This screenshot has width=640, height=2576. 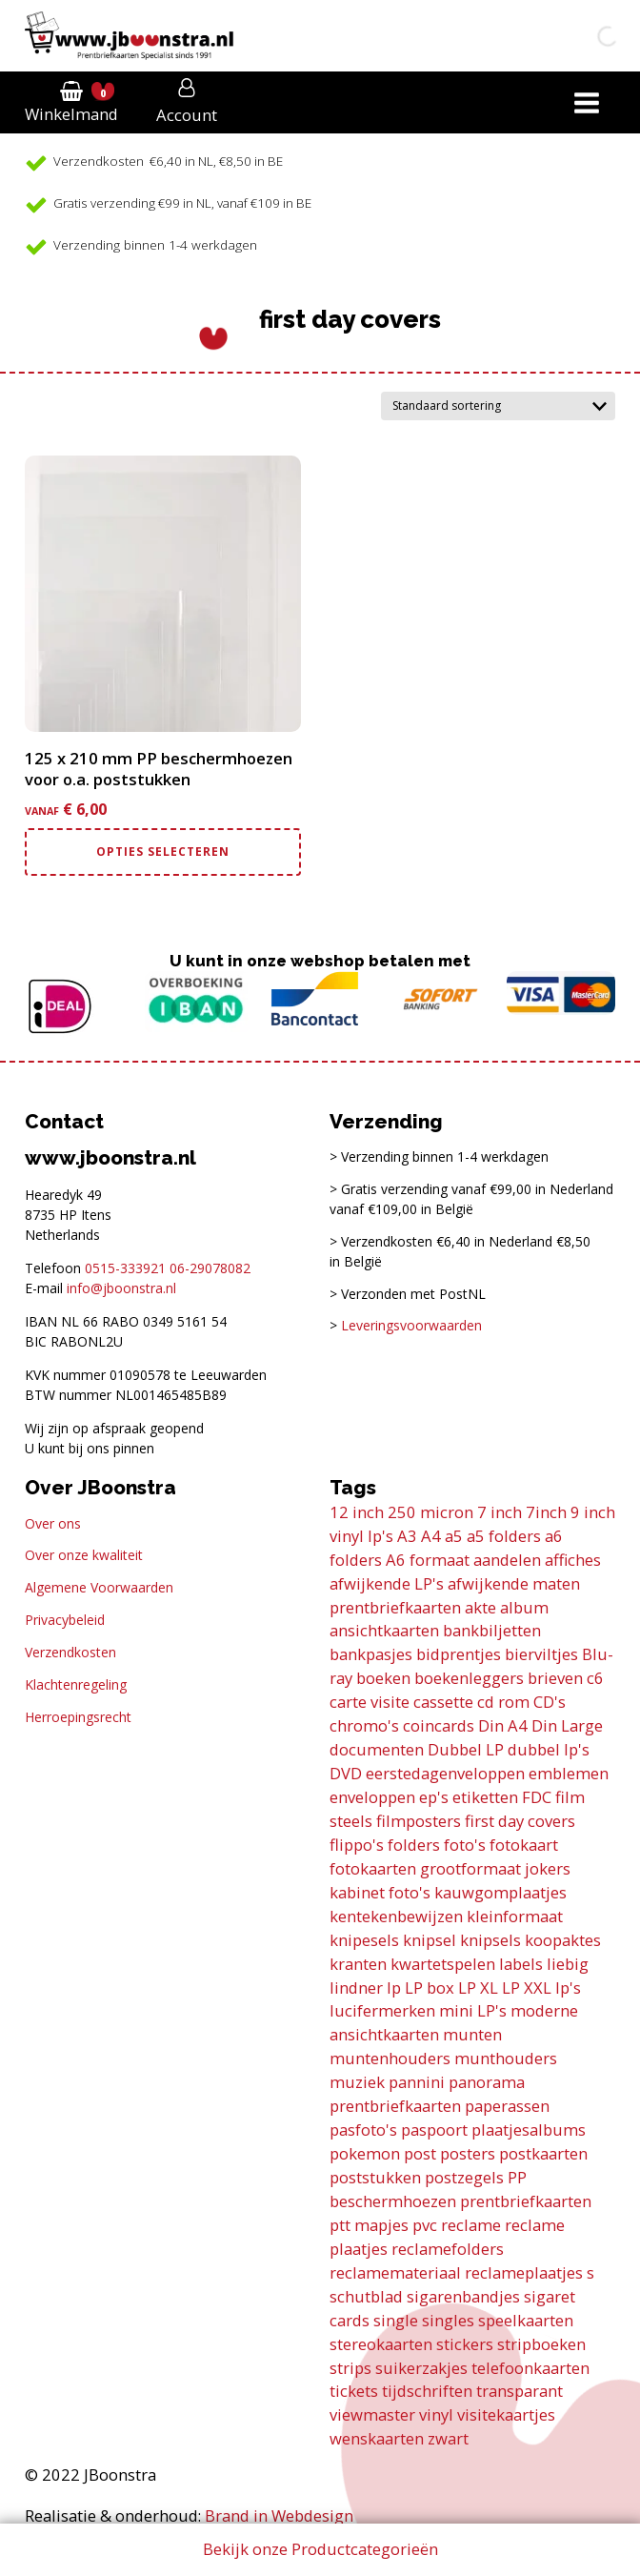 What do you see at coordinates (520, 1821) in the screenshot?
I see `first day covers` at bounding box center [520, 1821].